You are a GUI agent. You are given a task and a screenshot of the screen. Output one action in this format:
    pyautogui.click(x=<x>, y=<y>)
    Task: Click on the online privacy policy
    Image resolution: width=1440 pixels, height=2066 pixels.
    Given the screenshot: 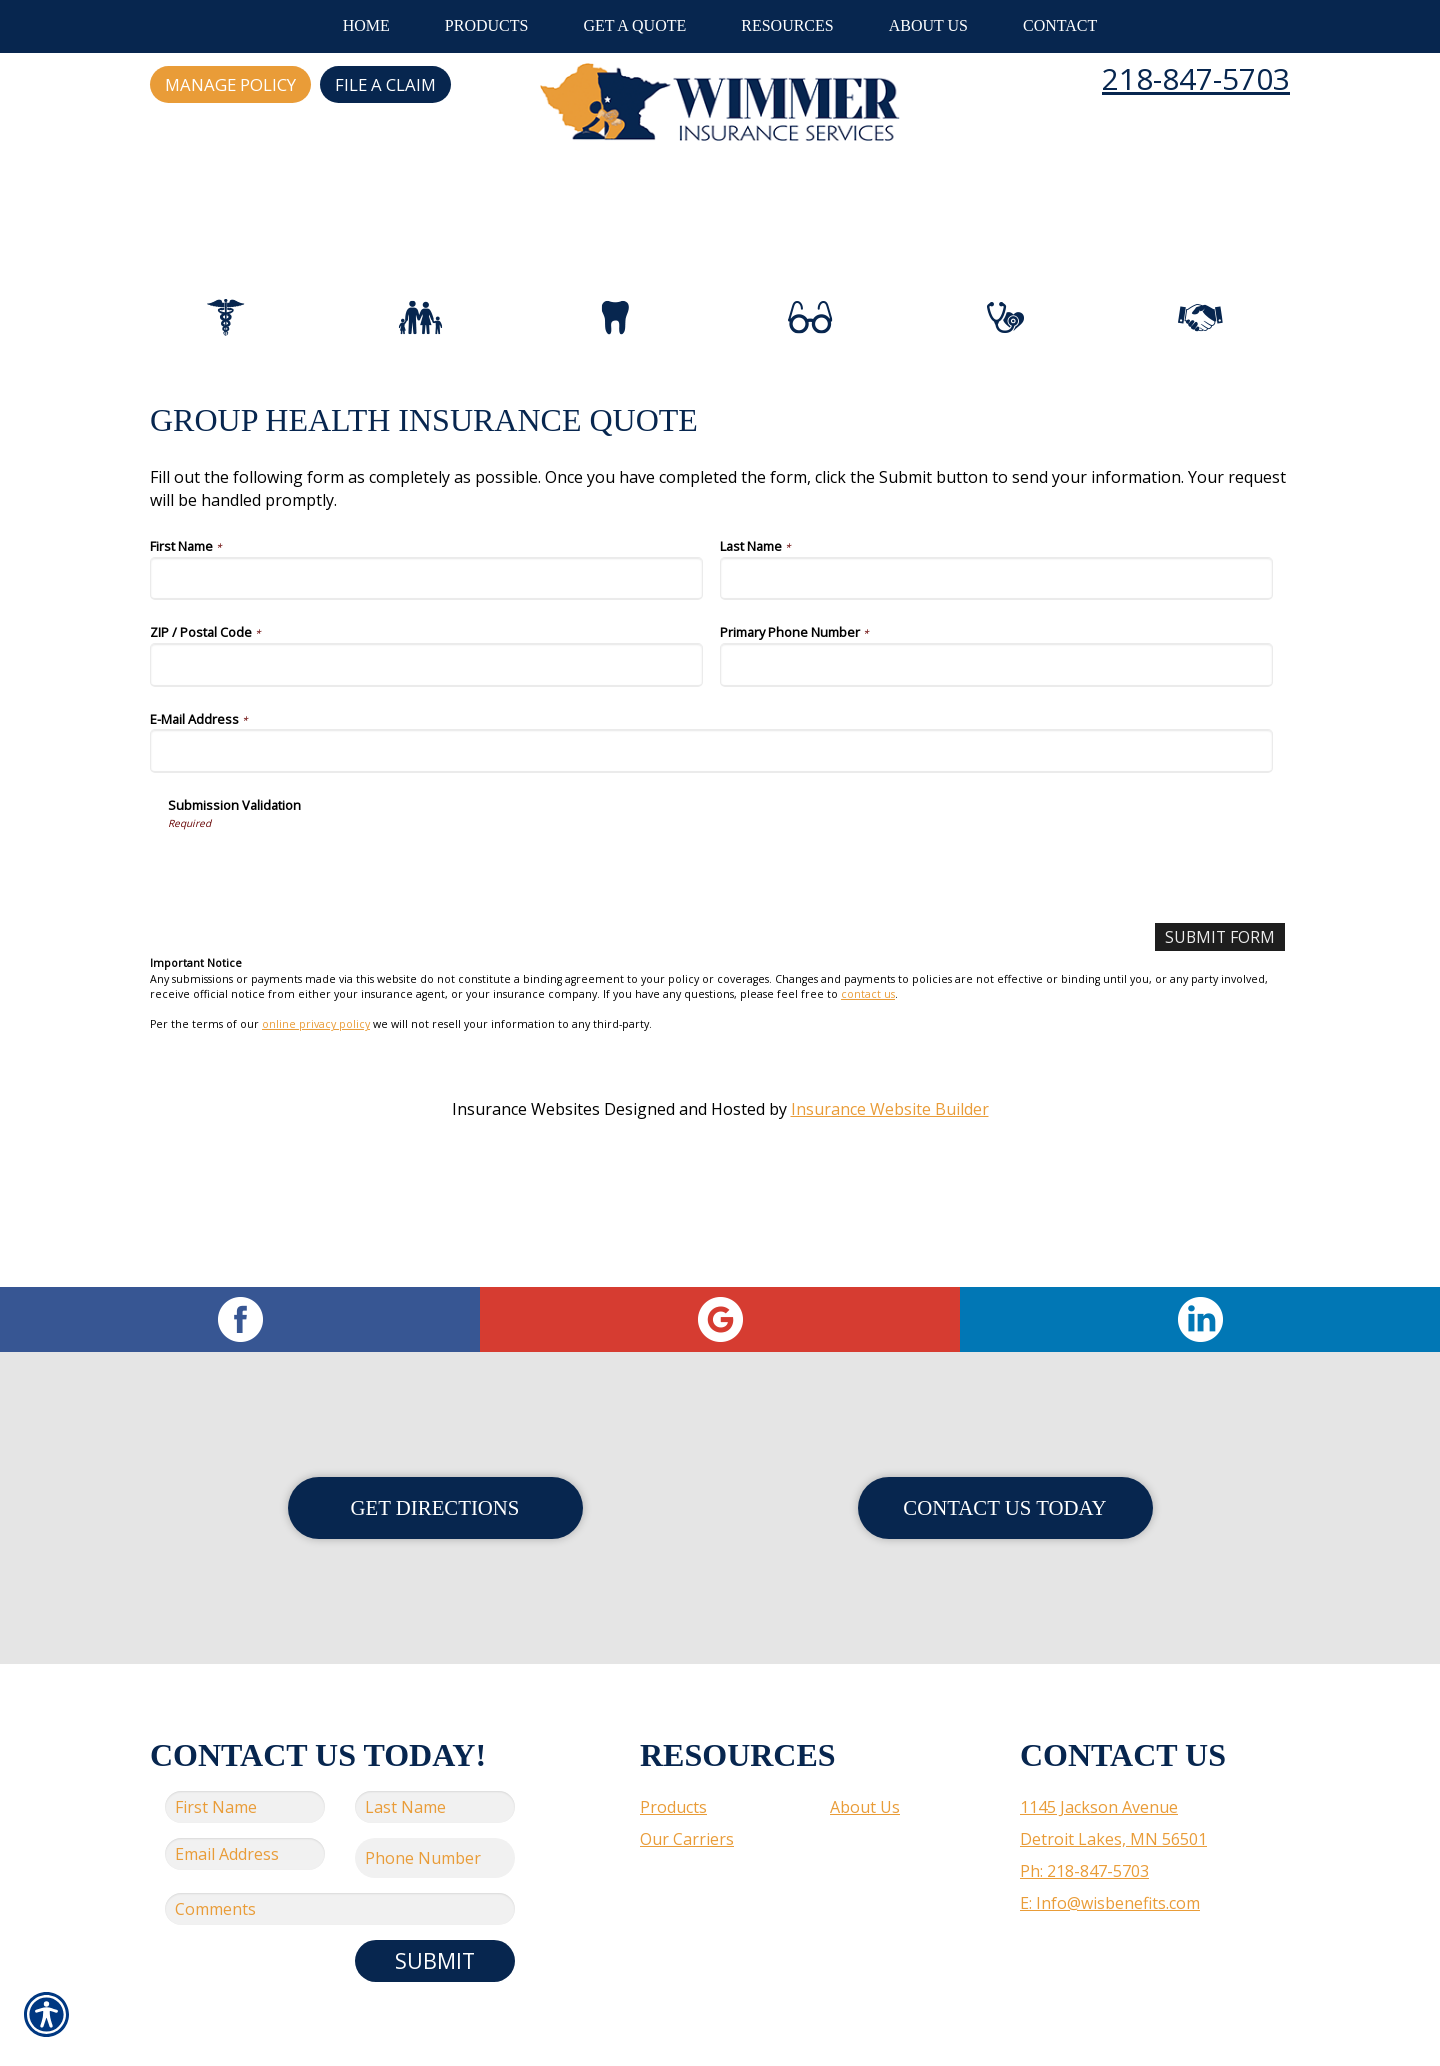 What is the action you would take?
    pyautogui.click(x=316, y=1113)
    